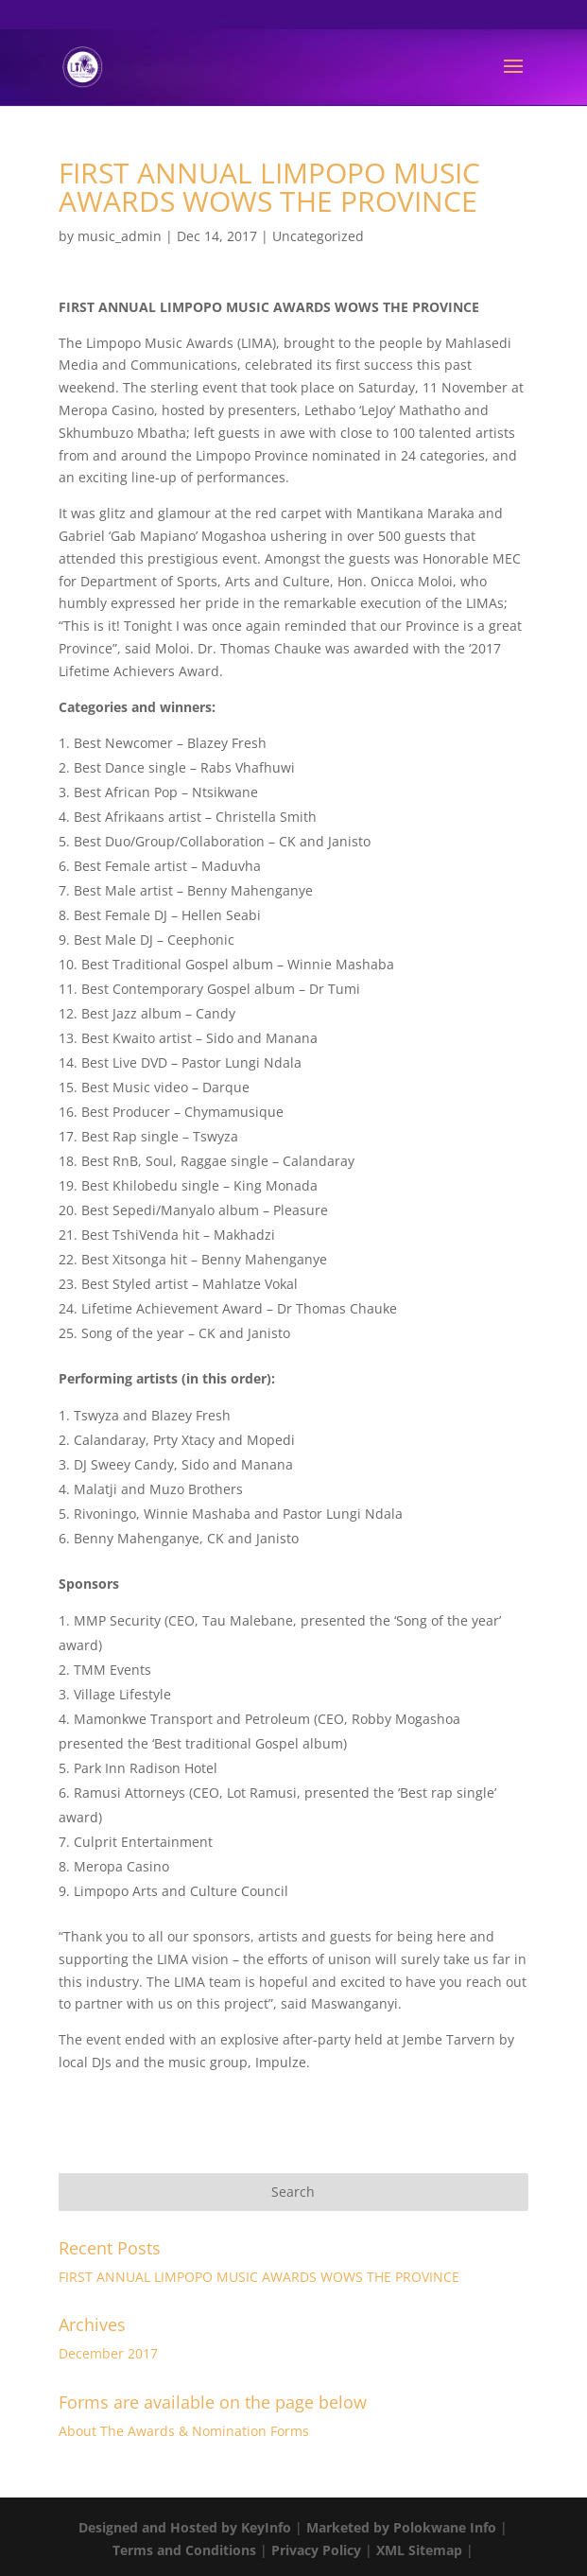 Image resolution: width=587 pixels, height=2576 pixels. I want to click on Privacy Policy, so click(316, 2550).